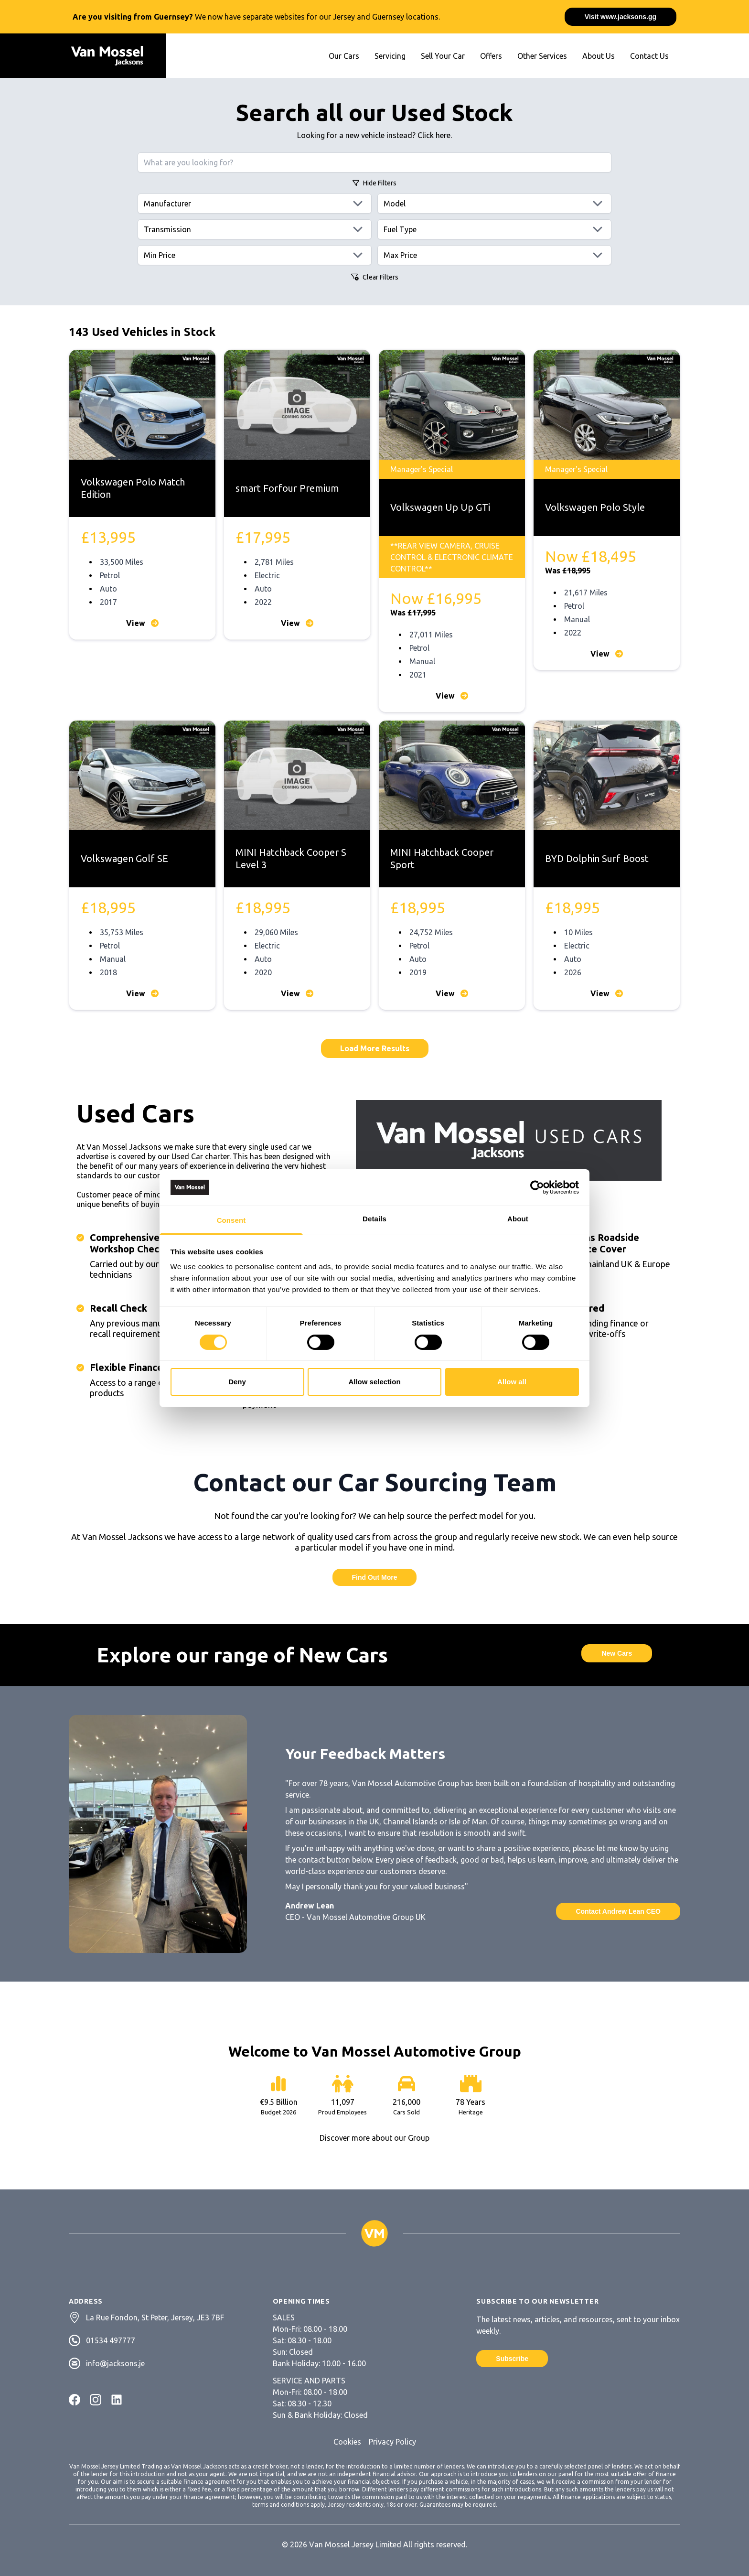 This screenshot has width=749, height=2576. I want to click on Offers, so click(491, 56).